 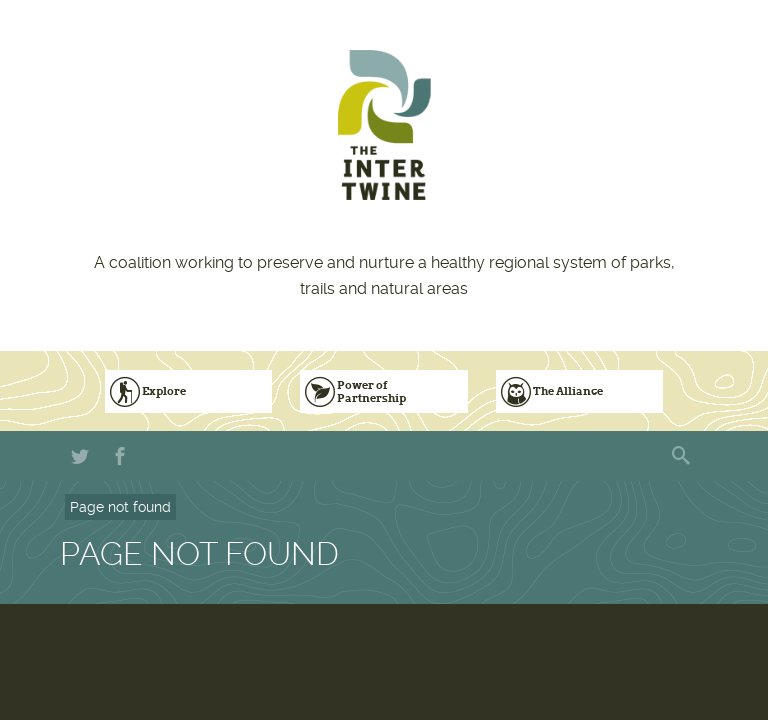 What do you see at coordinates (384, 125) in the screenshot?
I see `The Intertwine` at bounding box center [384, 125].